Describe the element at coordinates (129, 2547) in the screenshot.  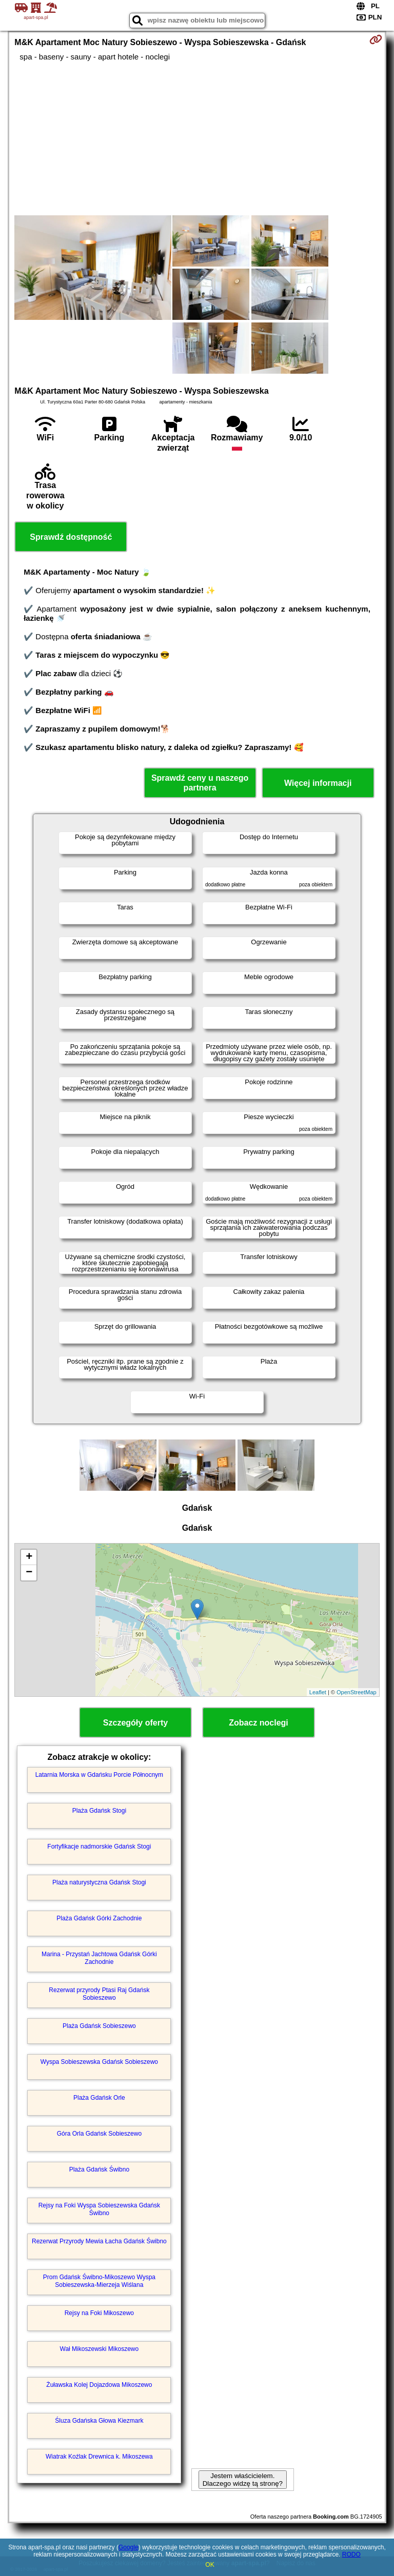
I see `Google` at that location.